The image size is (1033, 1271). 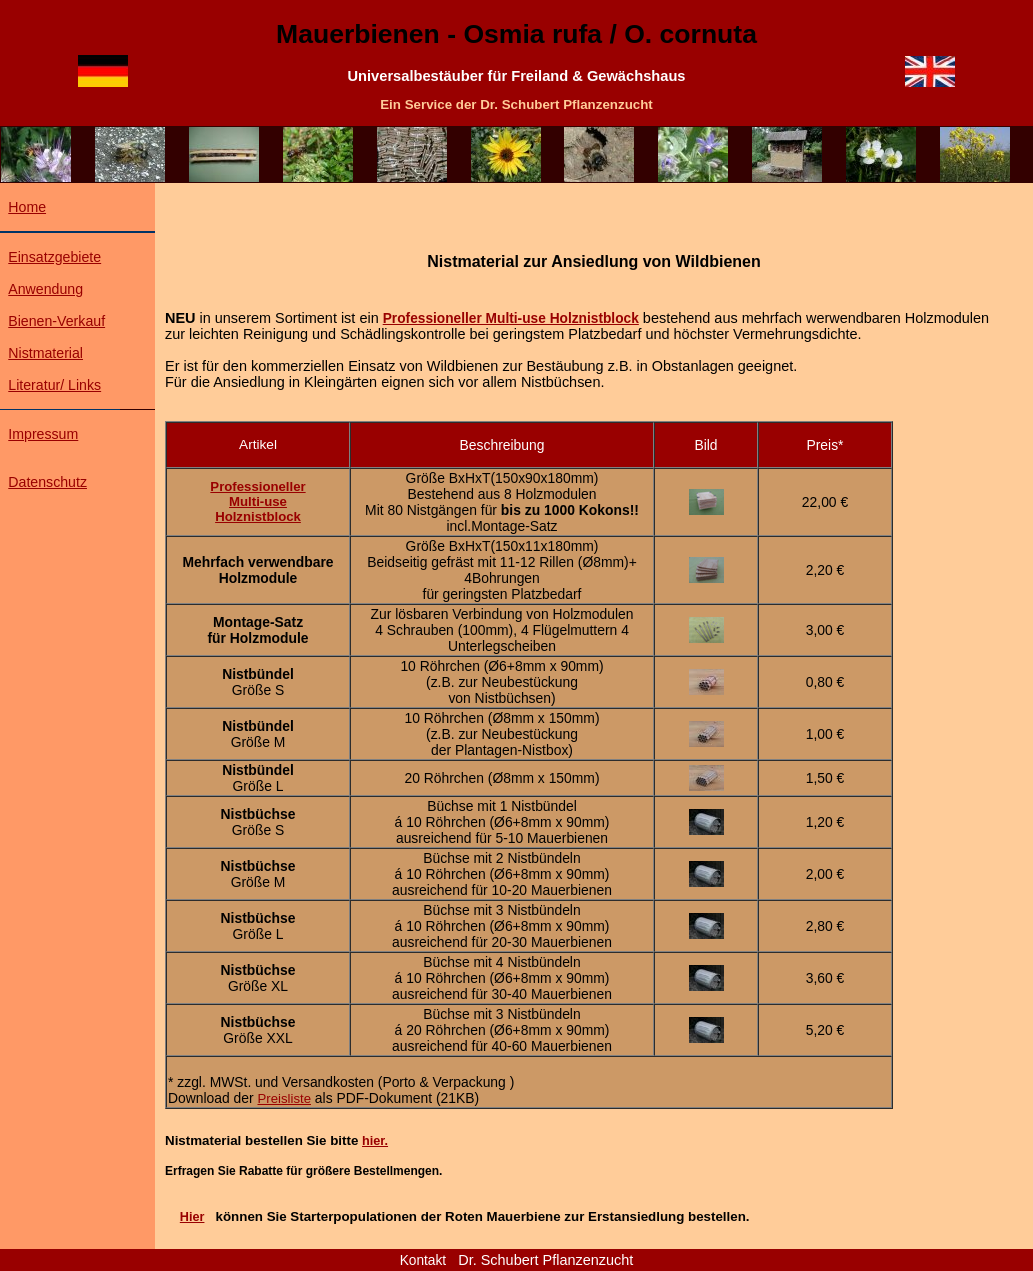 What do you see at coordinates (54, 385) in the screenshot?
I see `Literatur/ Links` at bounding box center [54, 385].